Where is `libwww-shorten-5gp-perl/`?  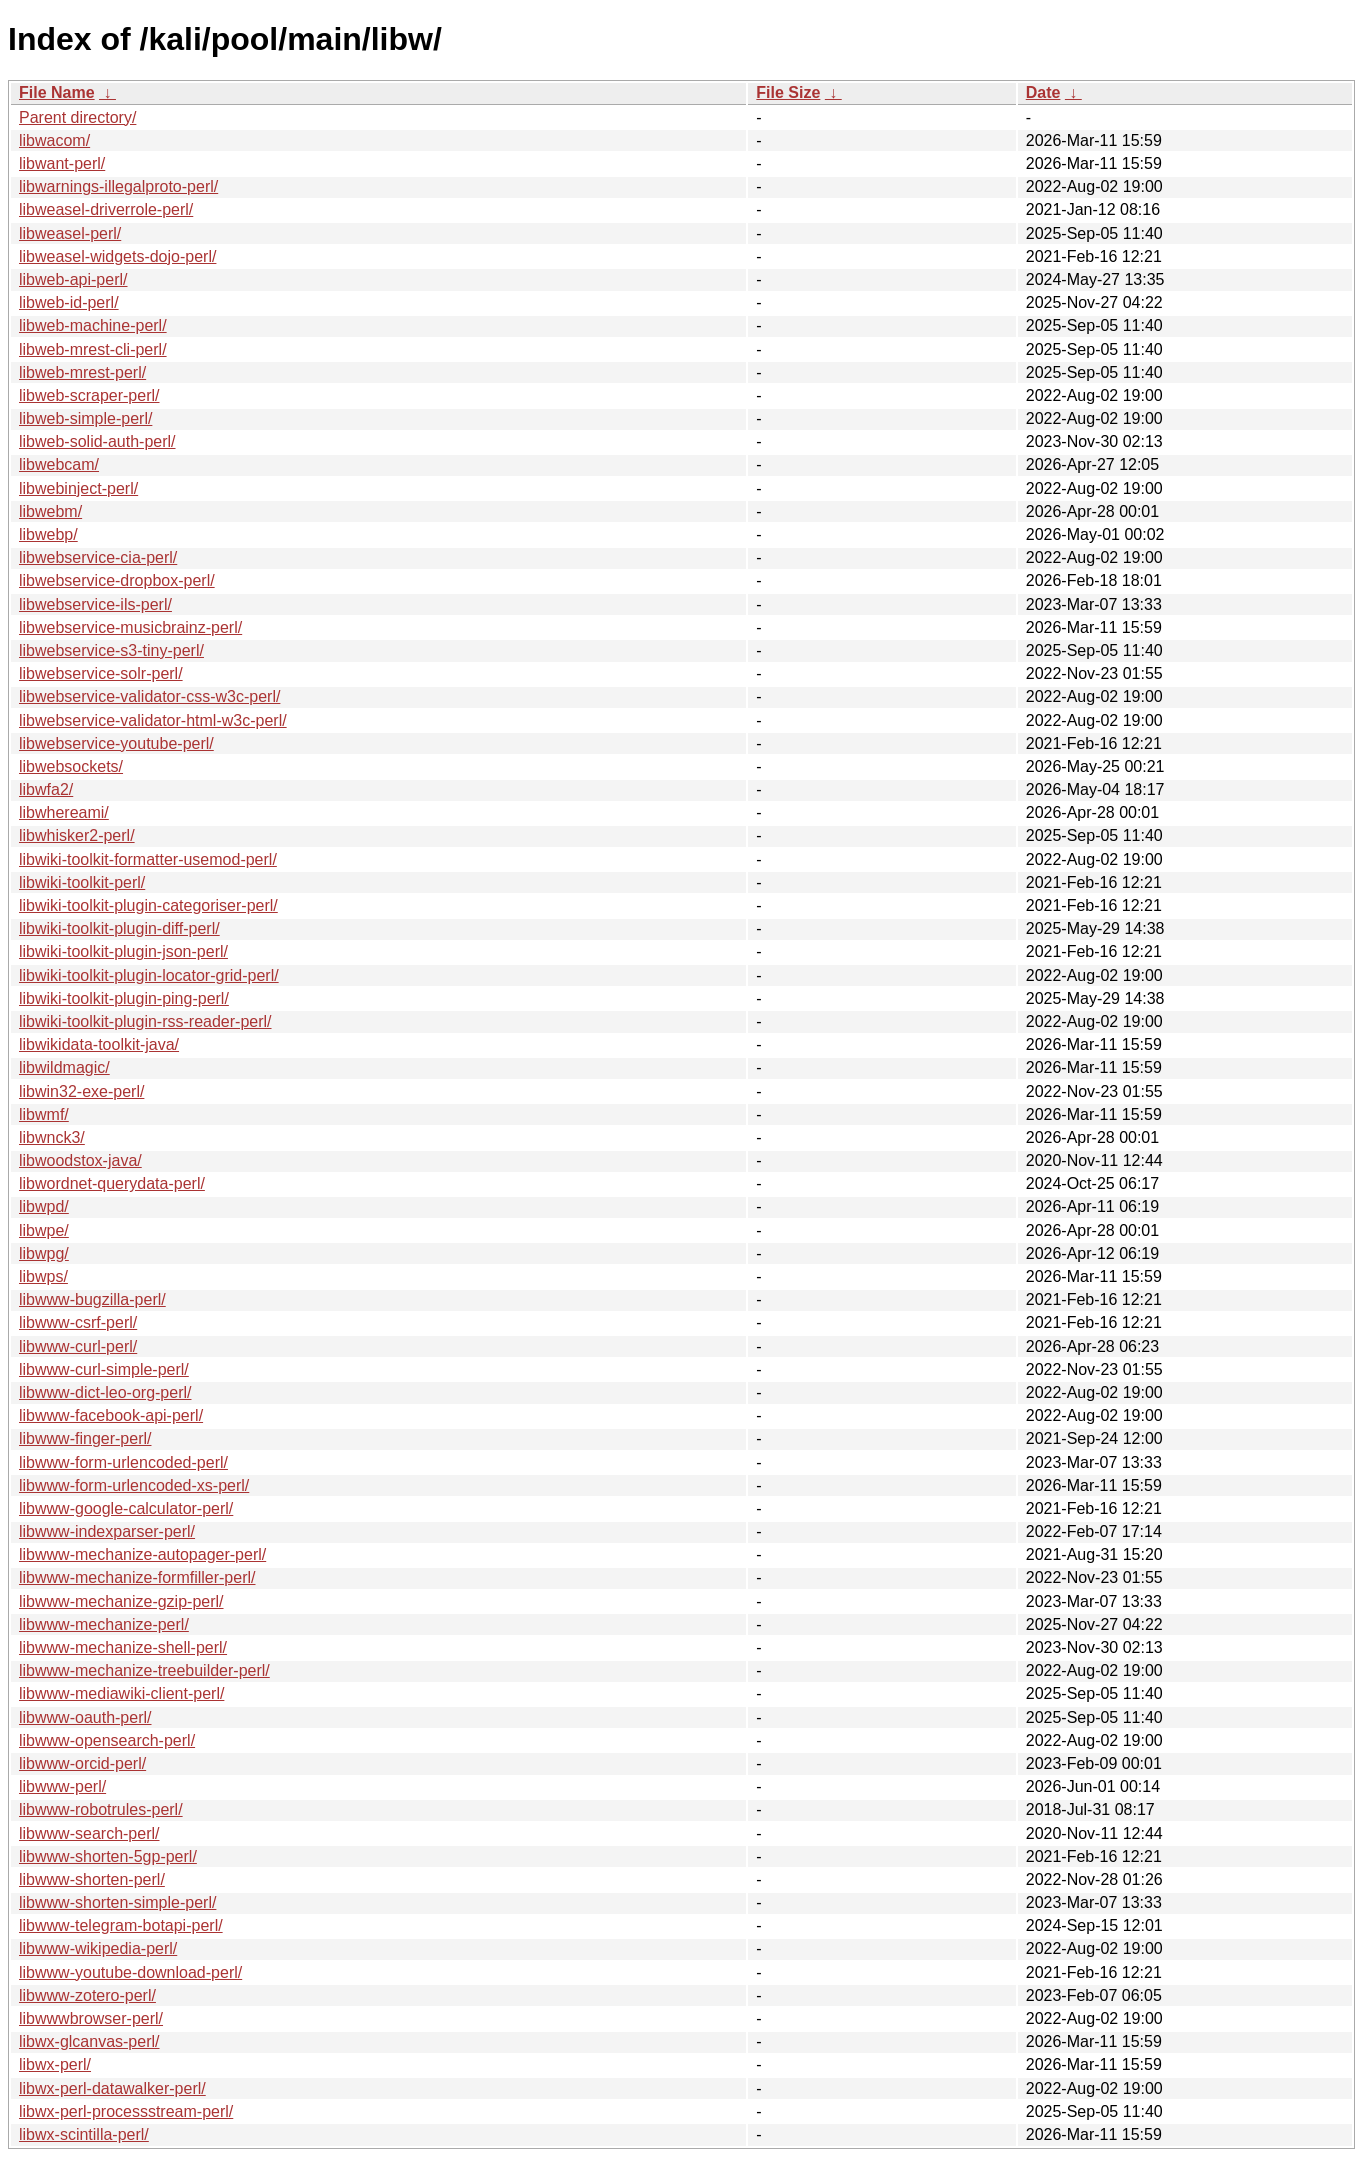
libwww-shorten-5gp-perl/ is located at coordinates (108, 1856).